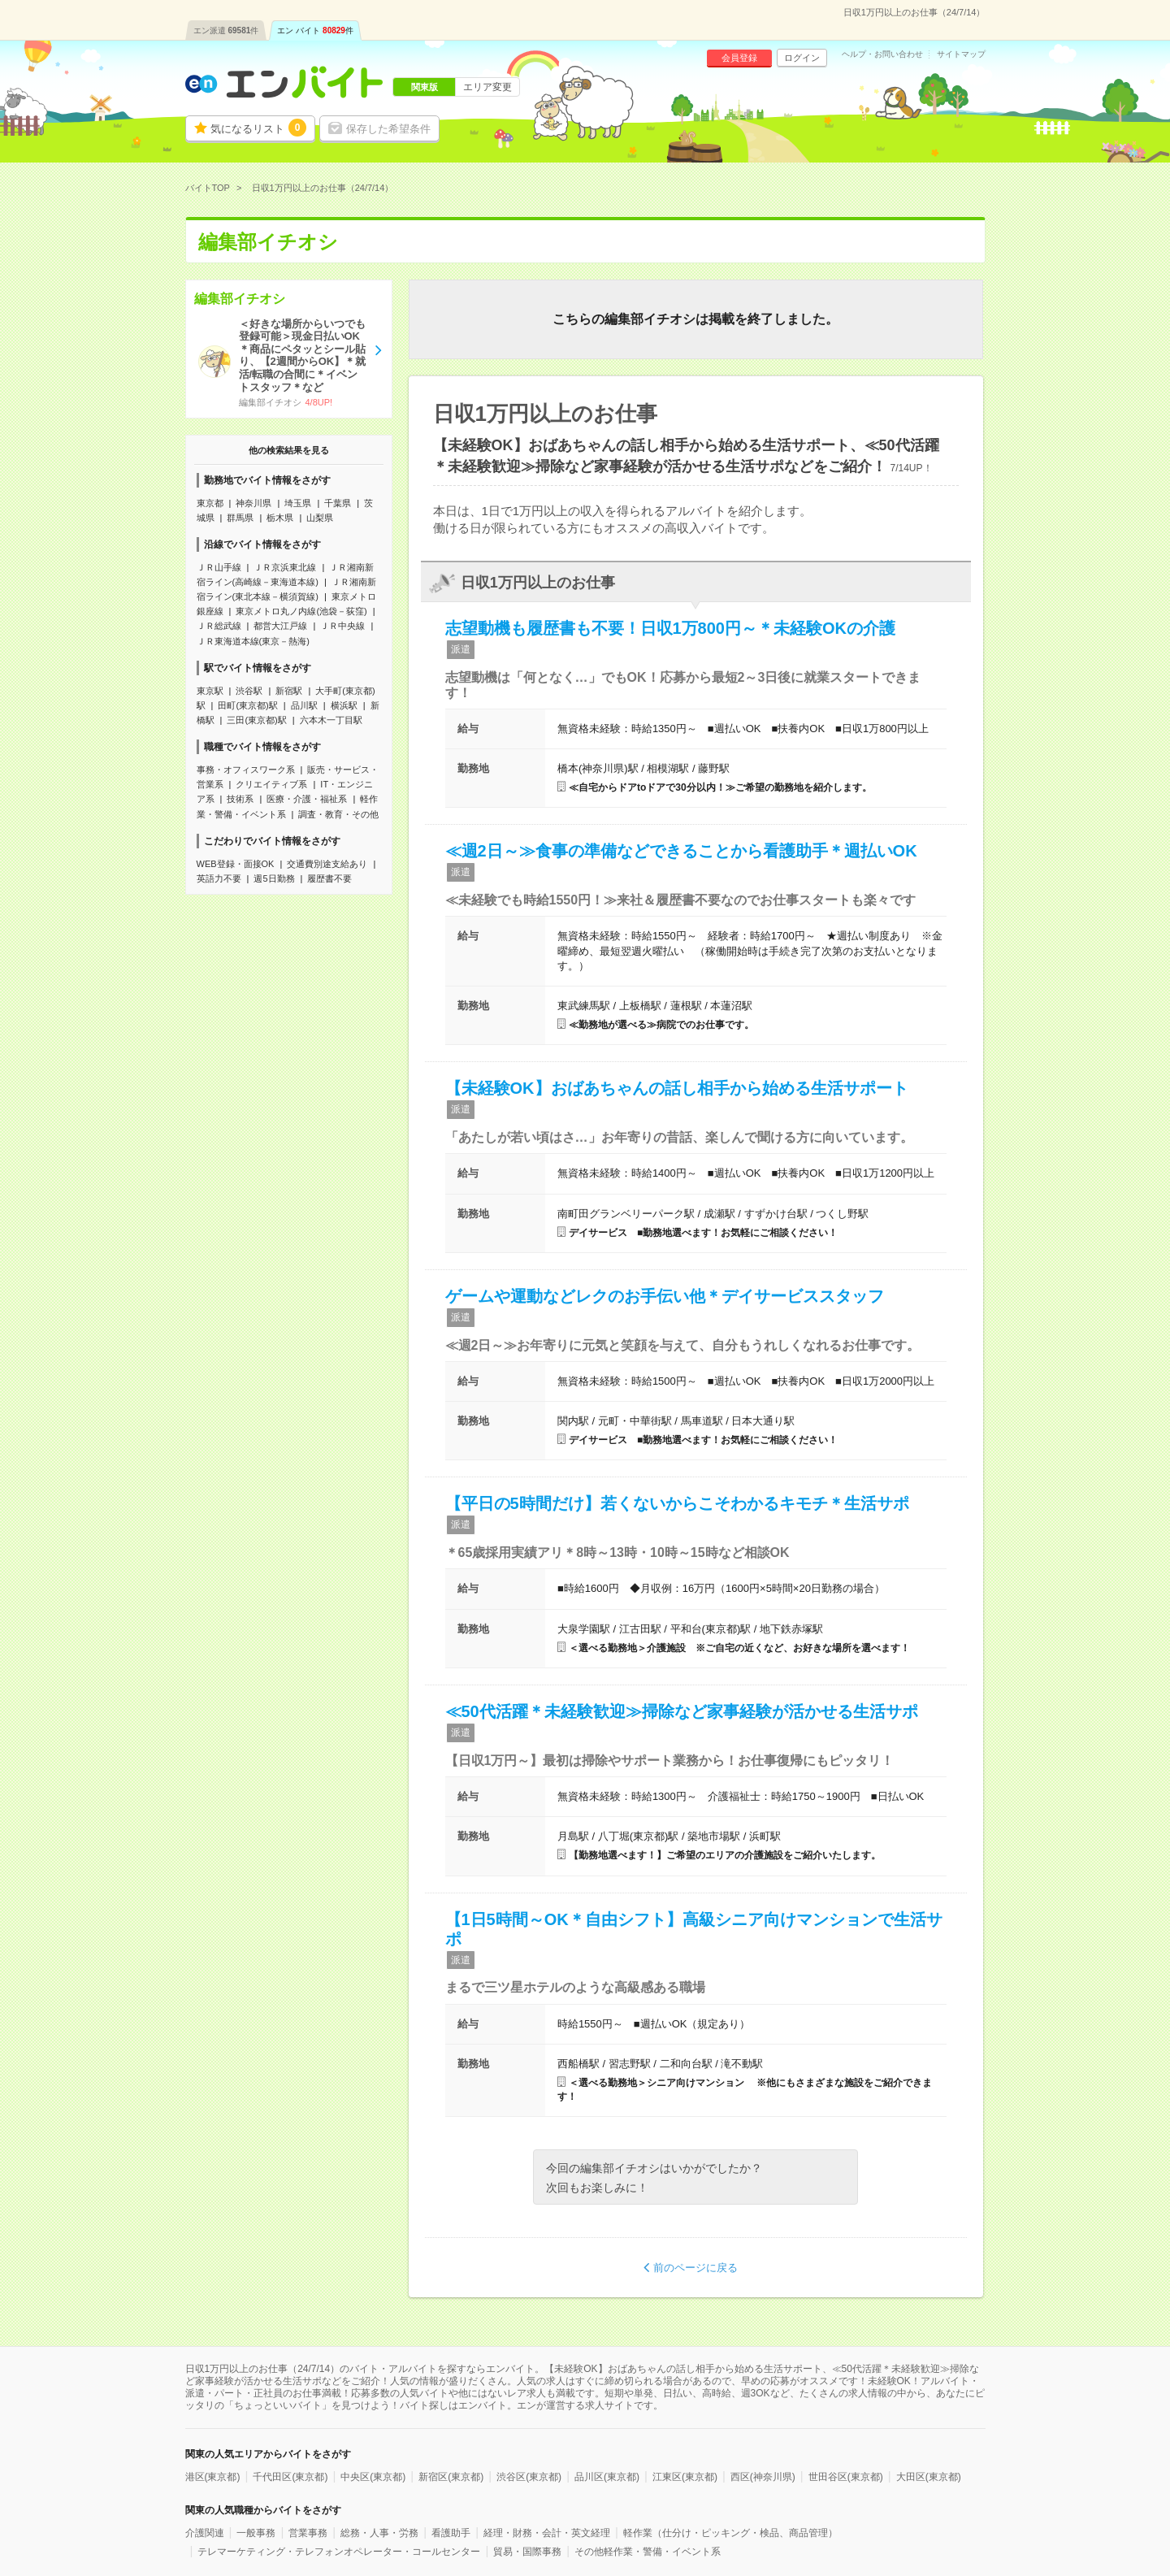  Describe the element at coordinates (684, 2477) in the screenshot. I see `江東区(東京都)` at that location.